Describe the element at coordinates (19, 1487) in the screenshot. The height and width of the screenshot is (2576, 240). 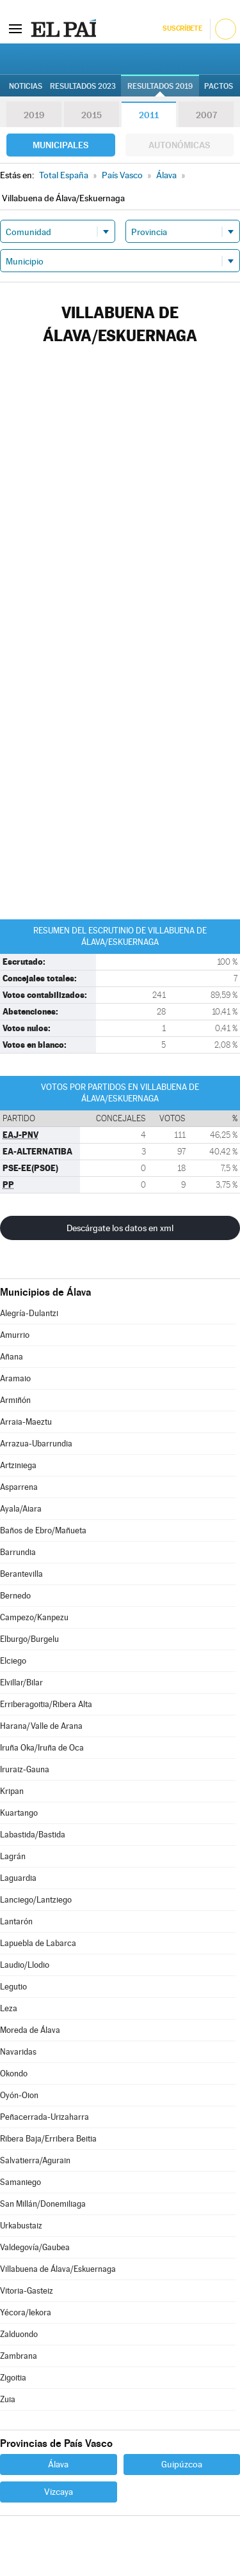
I see `Asparrena` at that location.